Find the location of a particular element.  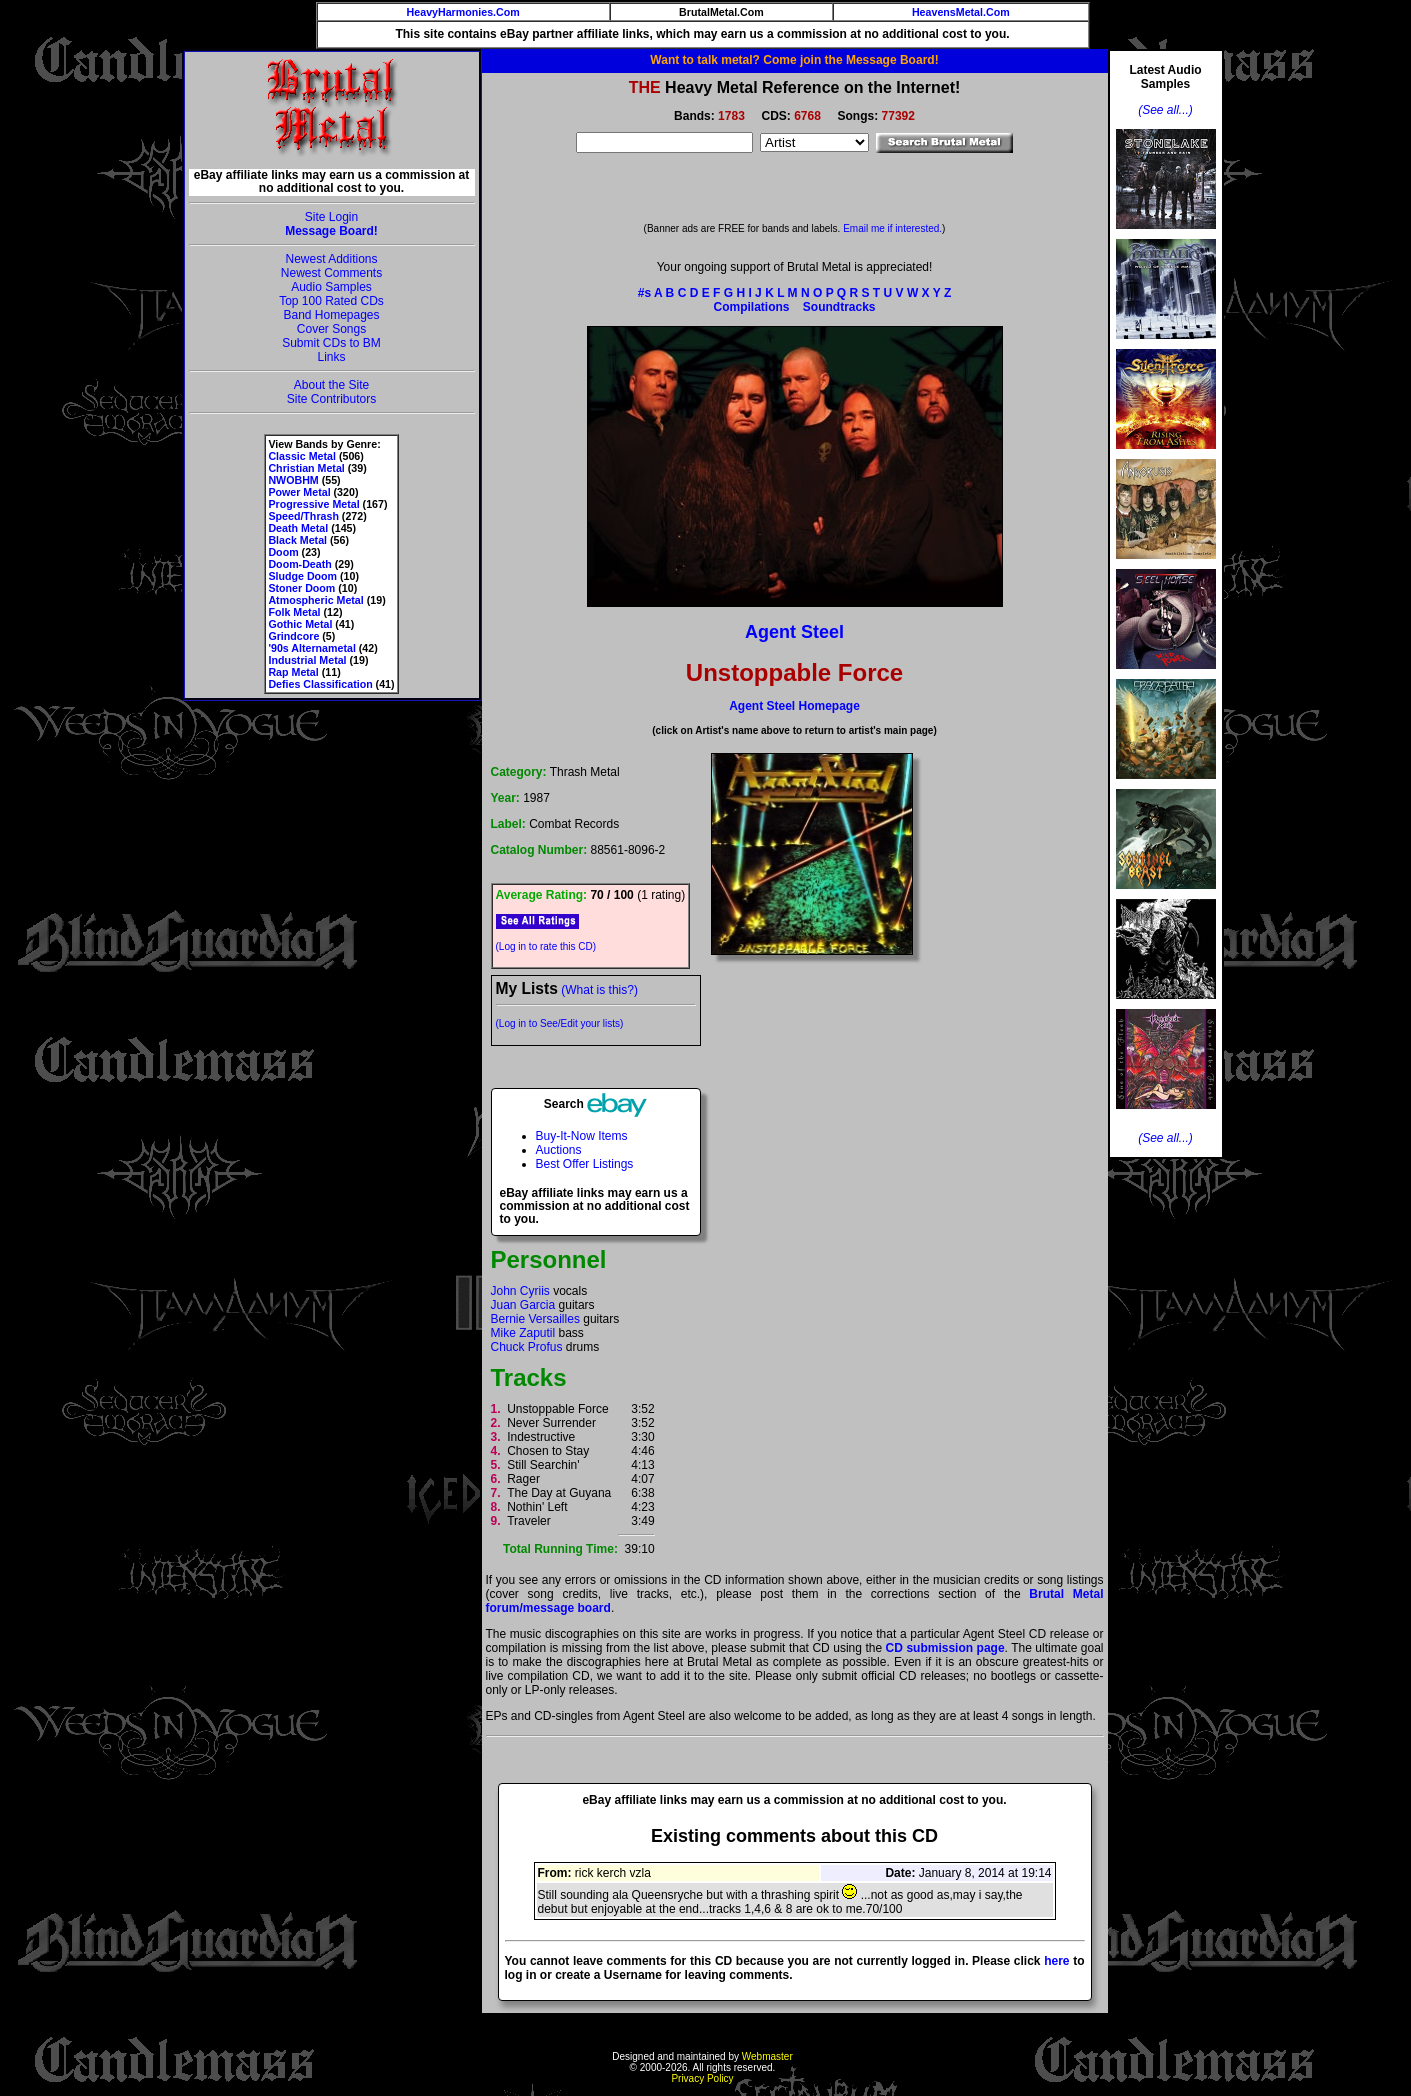

Industrial Metal is located at coordinates (307, 660).